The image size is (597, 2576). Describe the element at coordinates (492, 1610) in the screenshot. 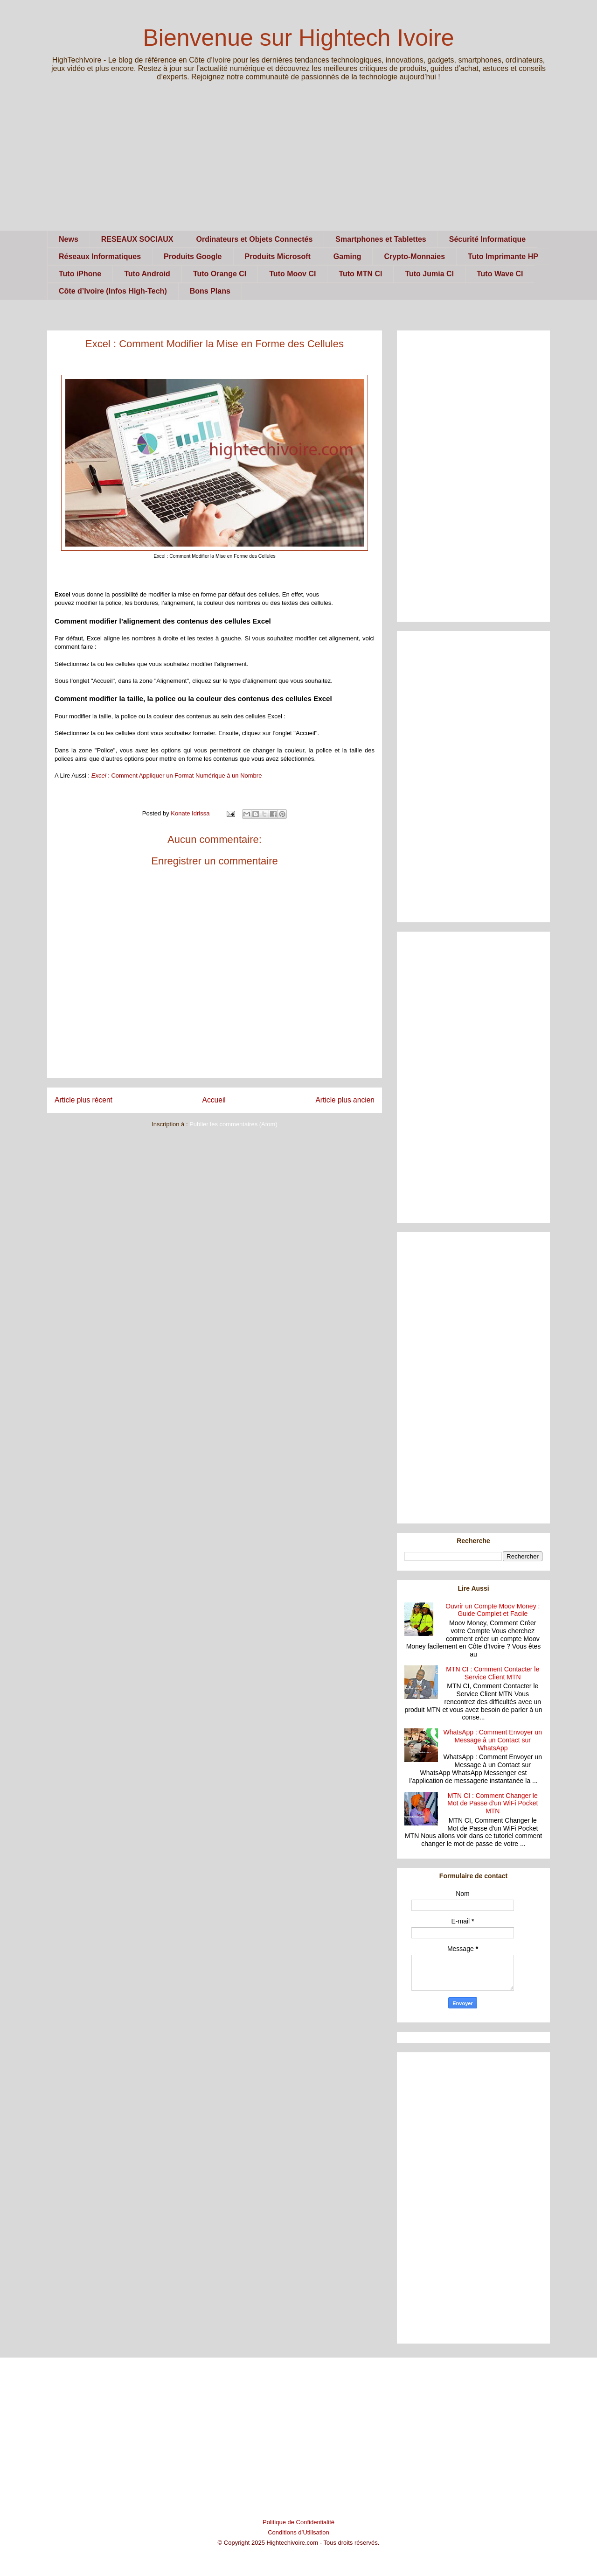

I see `Ouvrir un Compte Moov Money : Guide Complet et Facile` at that location.